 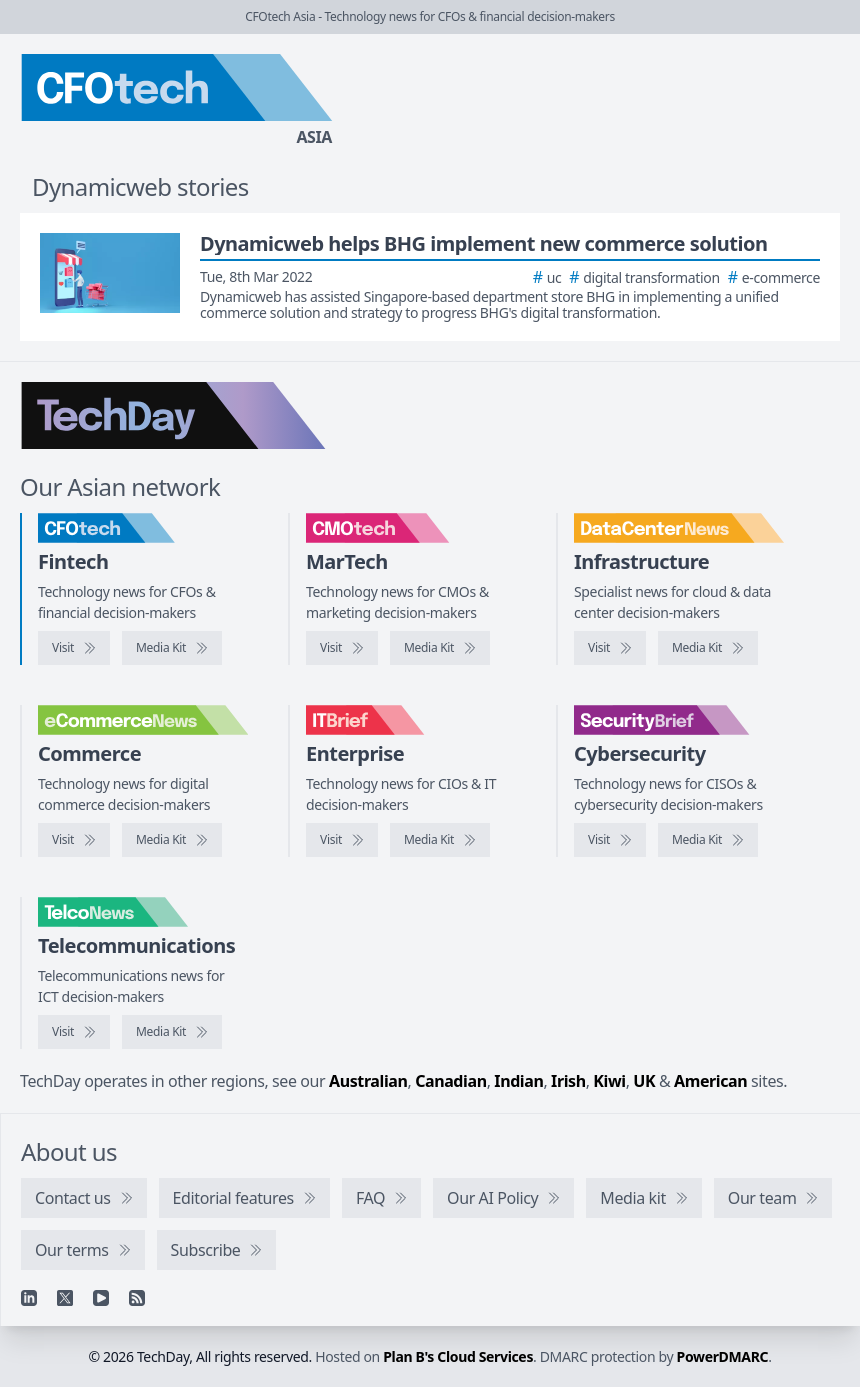 What do you see at coordinates (65, 1298) in the screenshot?
I see `[X]` at bounding box center [65, 1298].